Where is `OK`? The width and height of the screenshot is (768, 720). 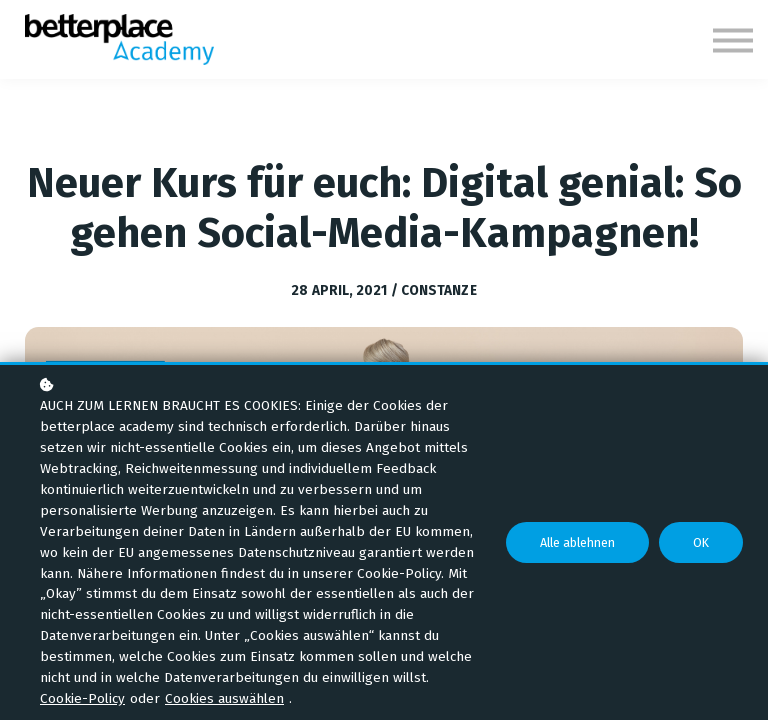
OK is located at coordinates (701, 542).